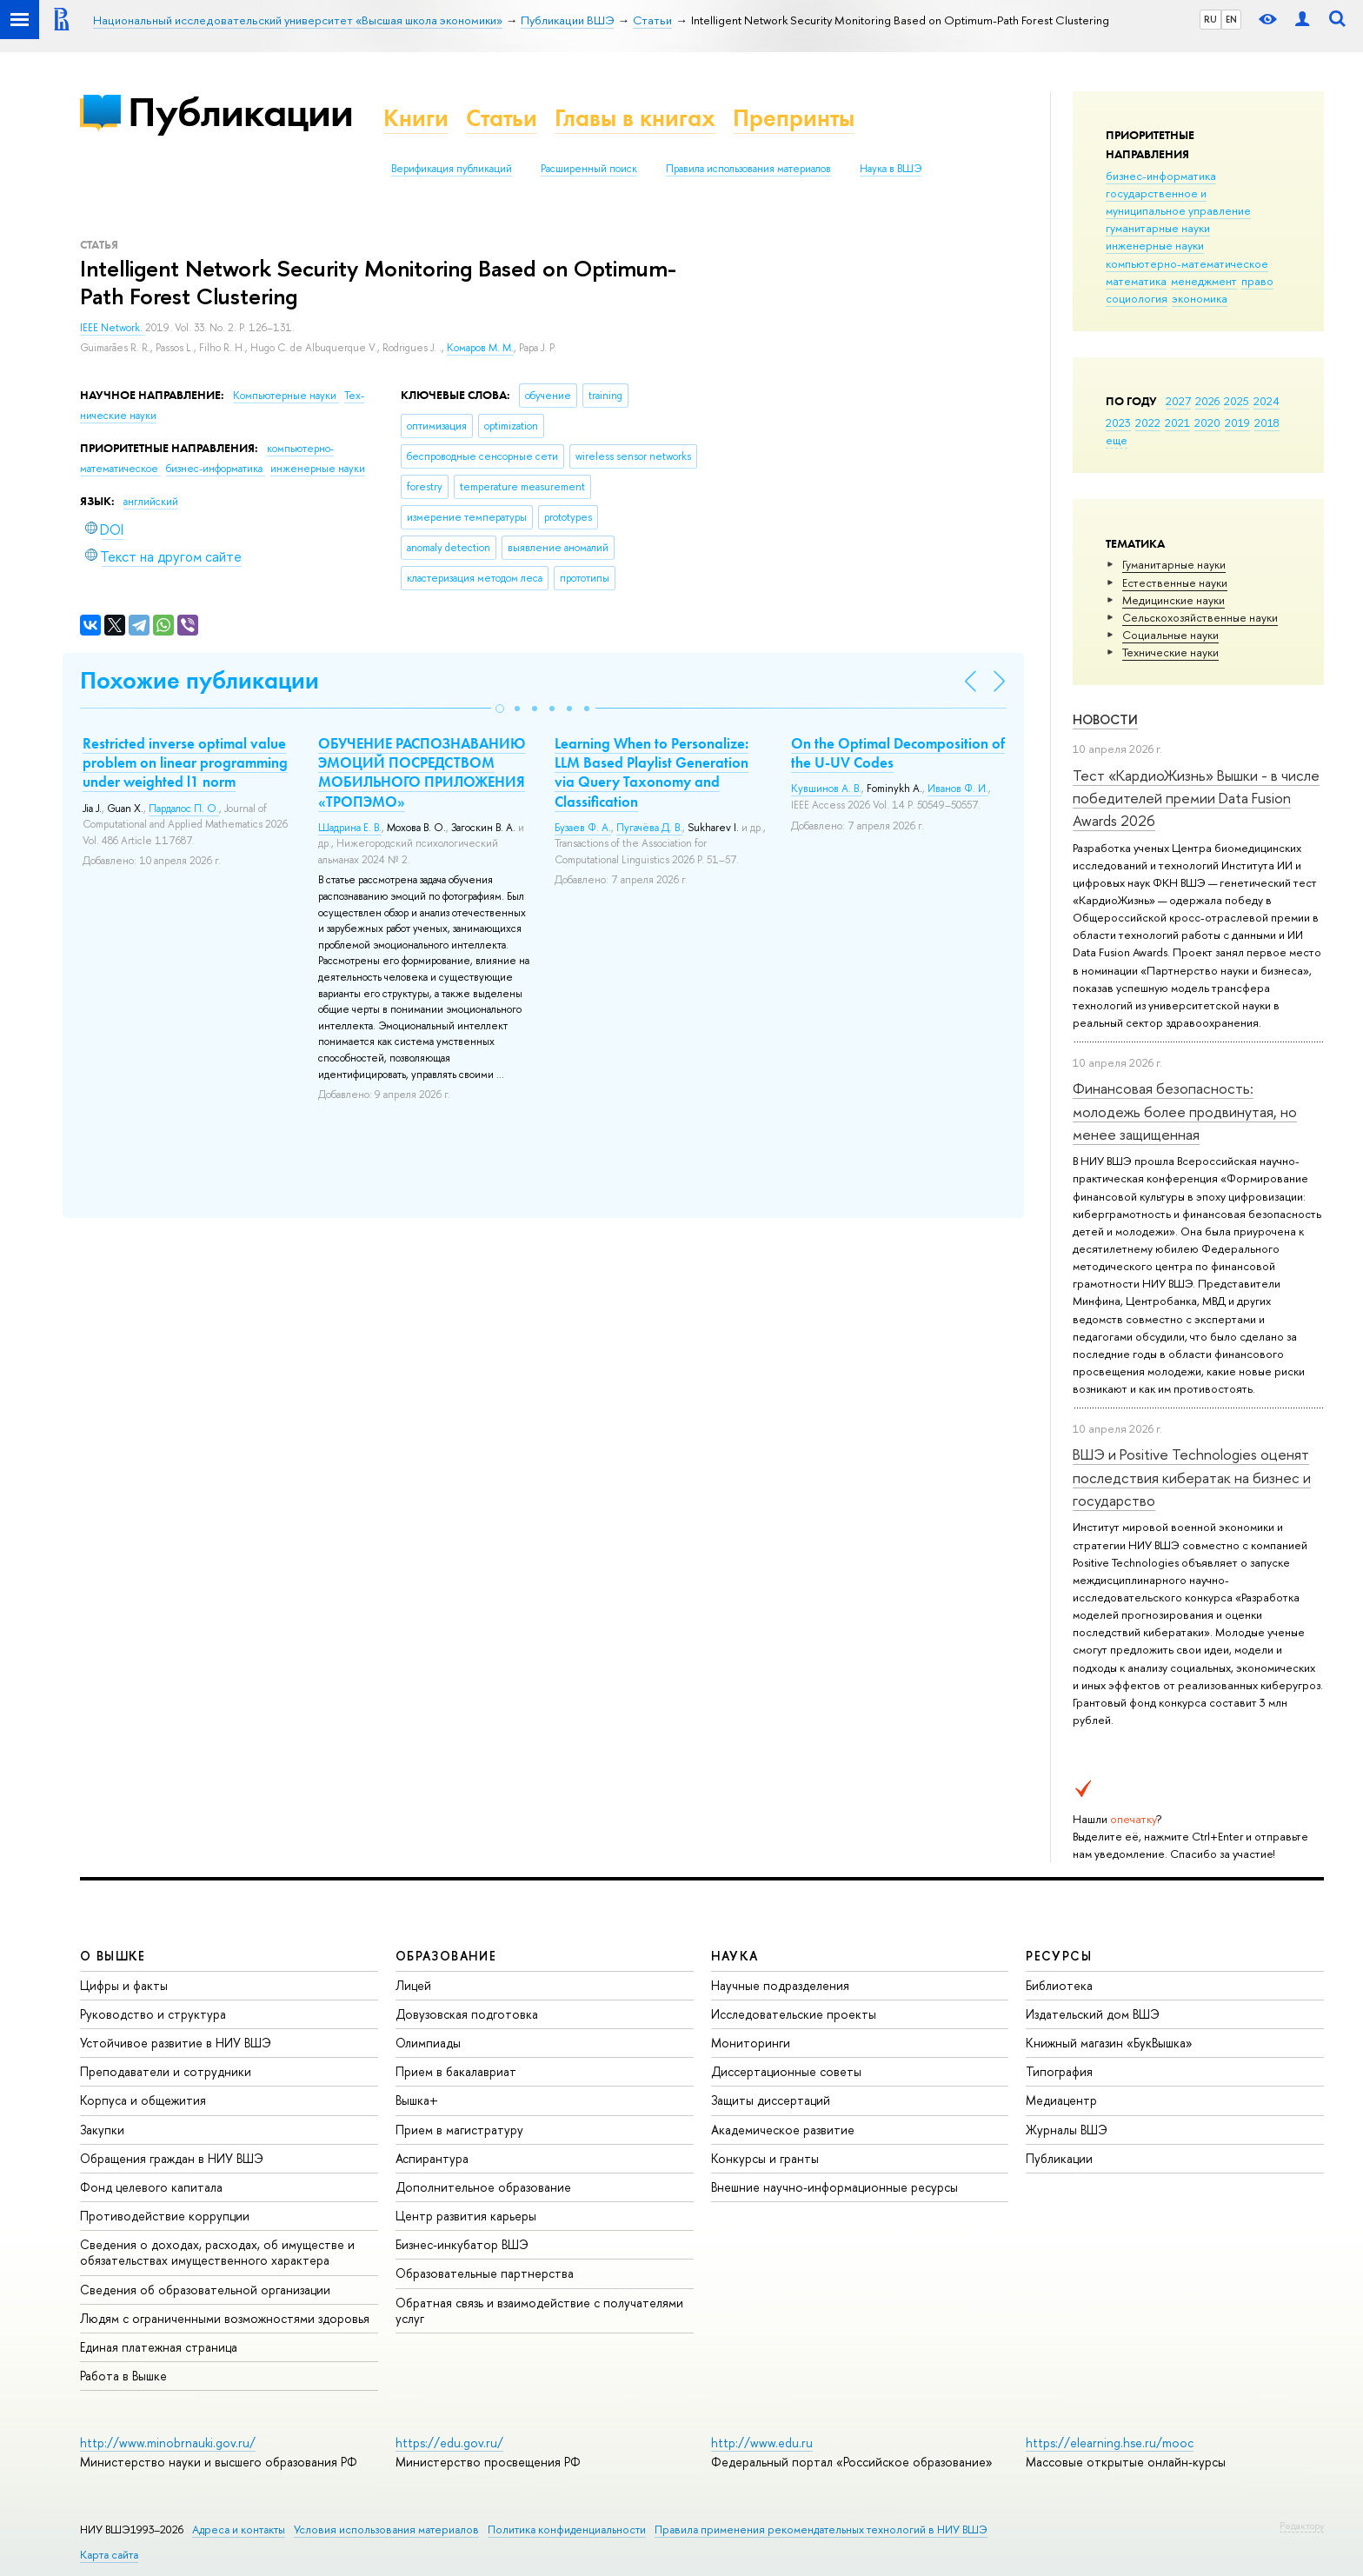  Describe the element at coordinates (150, 502) in the screenshot. I see `английский` at that location.